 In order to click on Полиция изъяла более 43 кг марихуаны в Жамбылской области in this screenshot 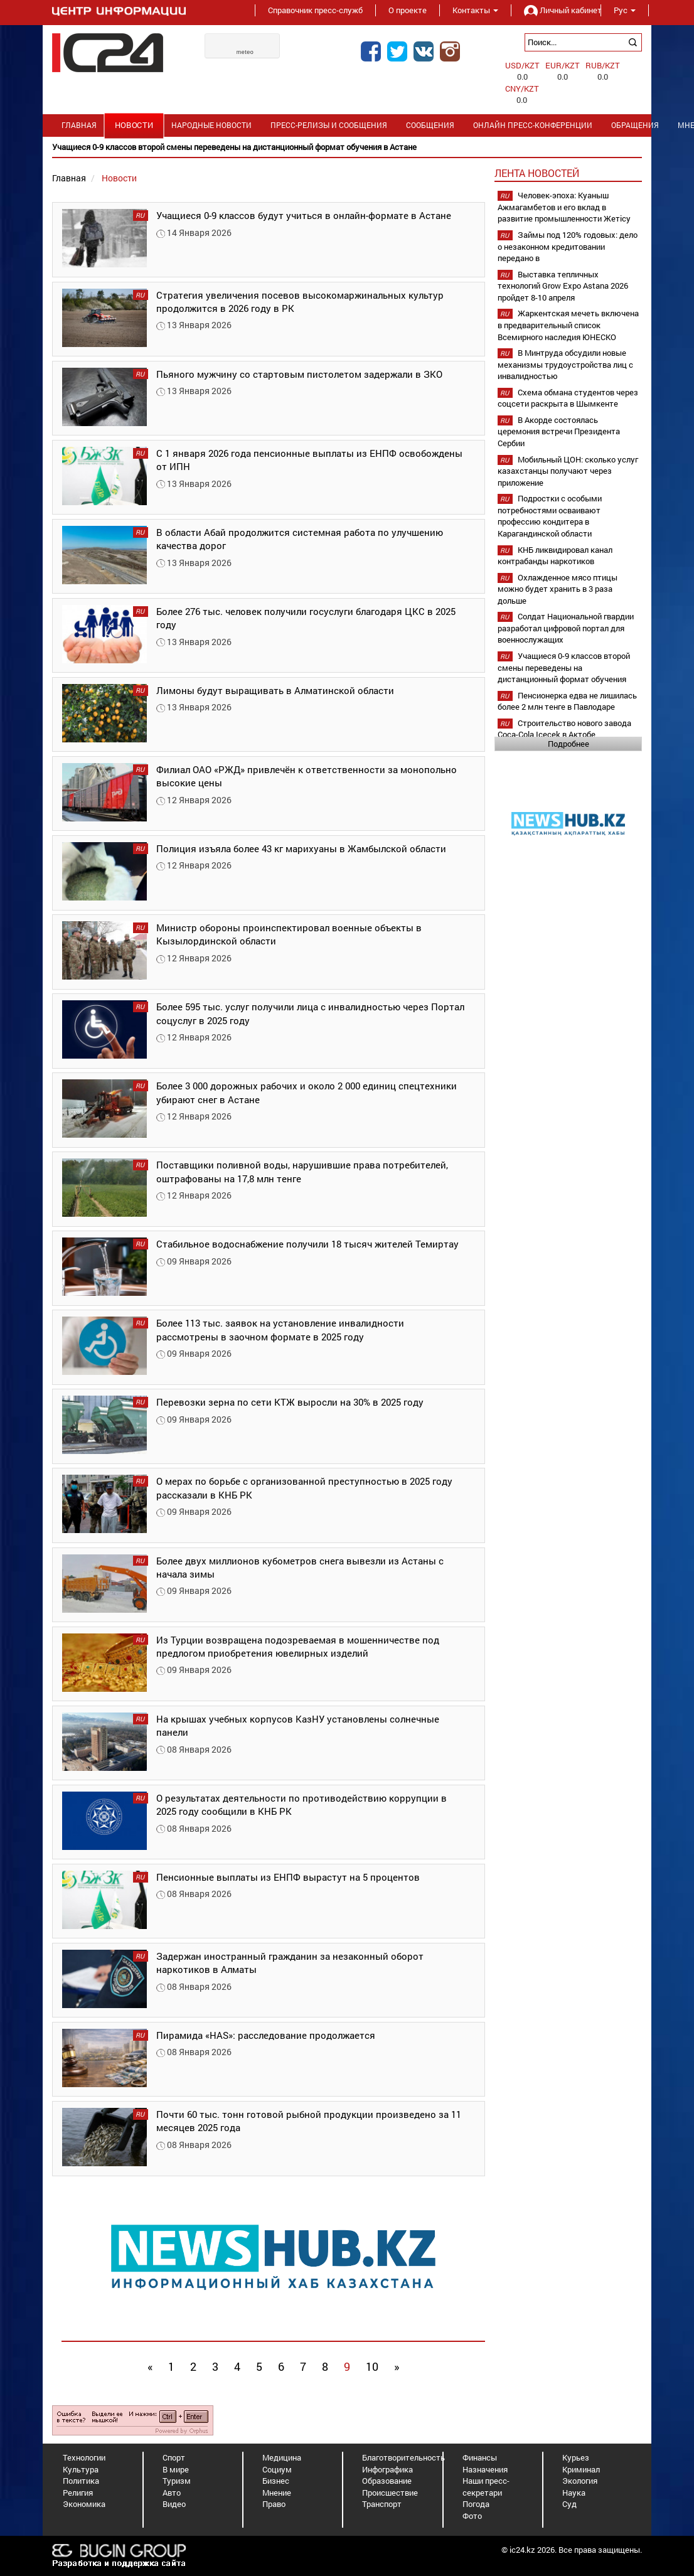, I will do `click(301, 848)`.